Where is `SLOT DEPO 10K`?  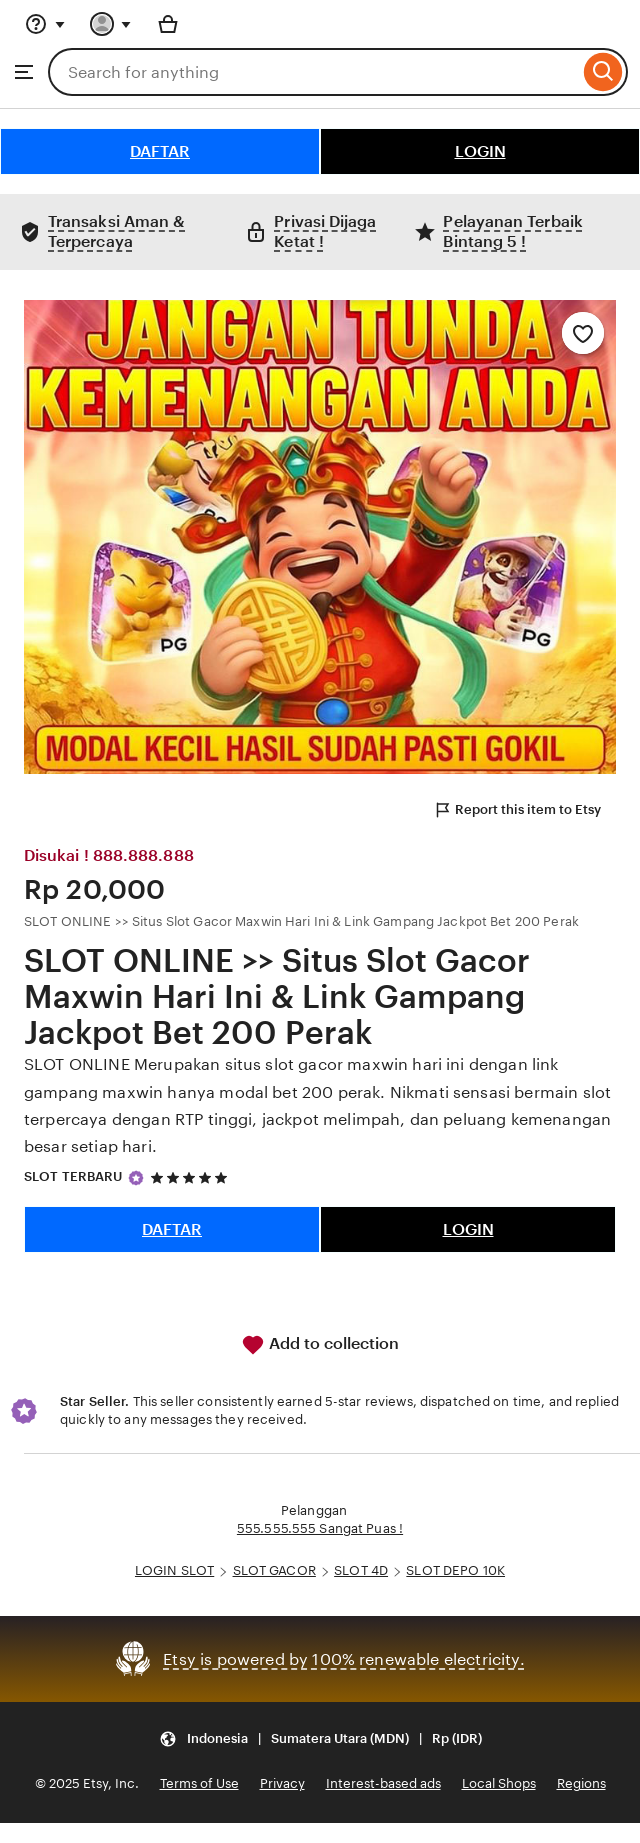
SLOT DEPO 10K is located at coordinates (455, 1570).